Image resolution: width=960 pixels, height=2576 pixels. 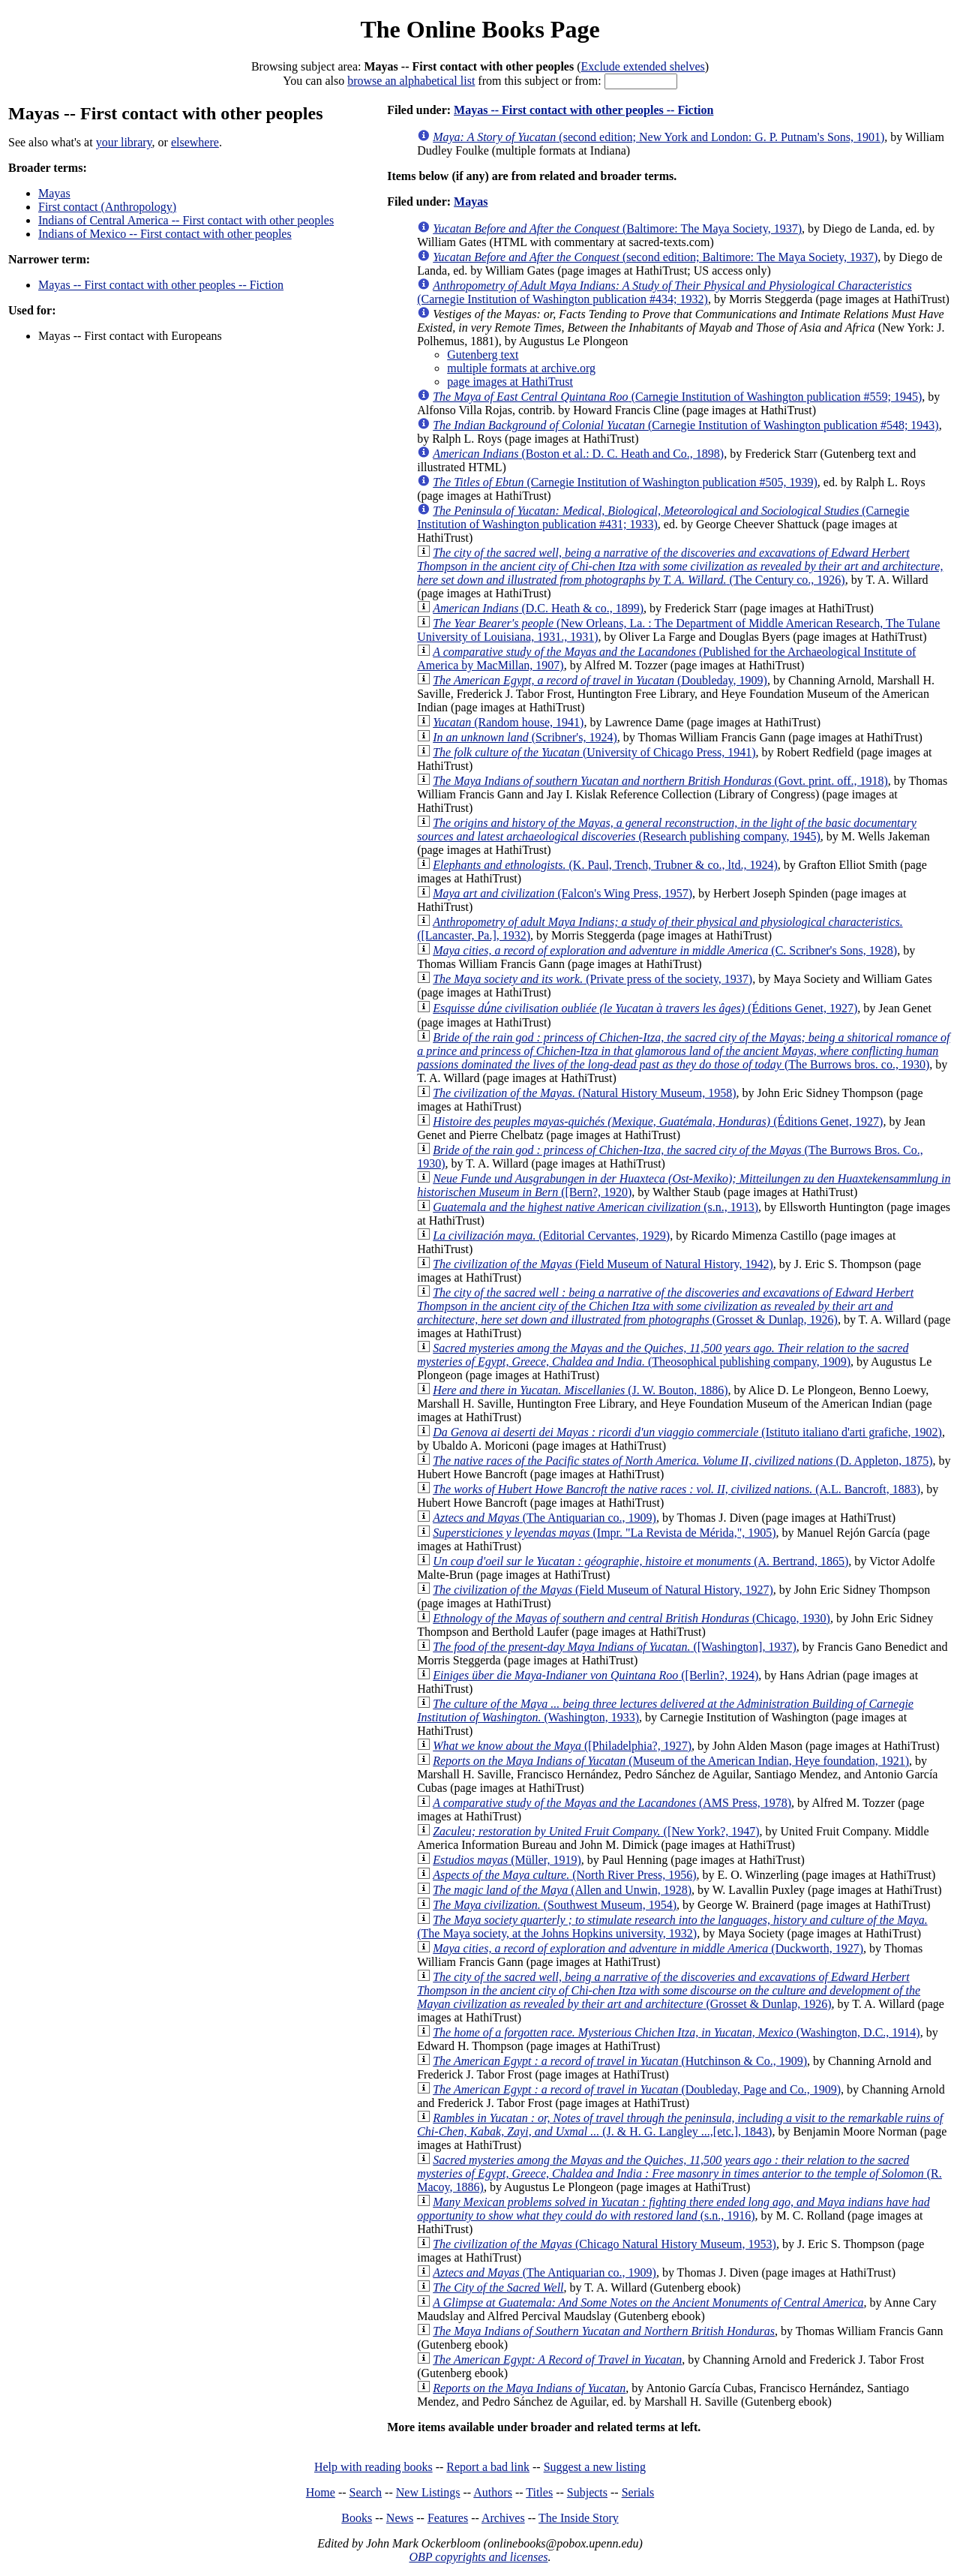 What do you see at coordinates (562, 1745) in the screenshot?
I see `([Philadelphia?, 1927)` at bounding box center [562, 1745].